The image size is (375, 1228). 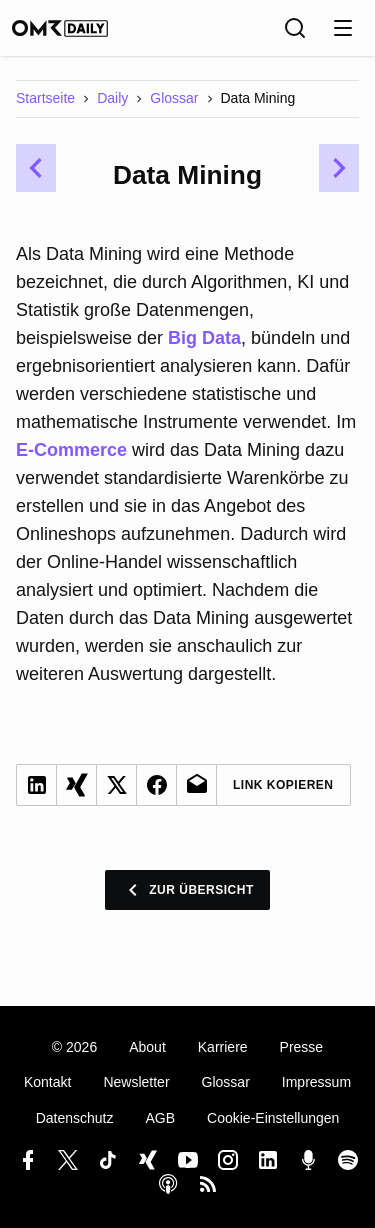 I want to click on Glossar, so click(x=174, y=98).